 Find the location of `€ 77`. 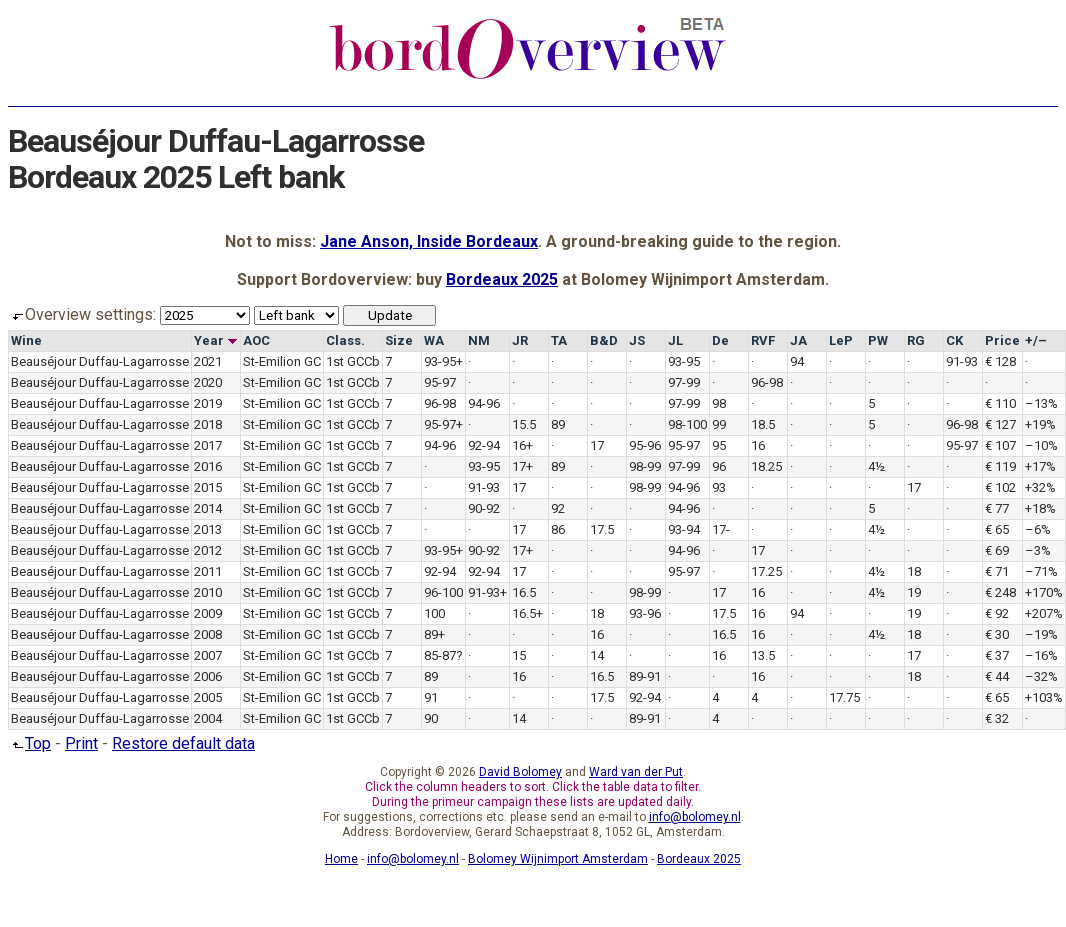

€ 77 is located at coordinates (997, 508).